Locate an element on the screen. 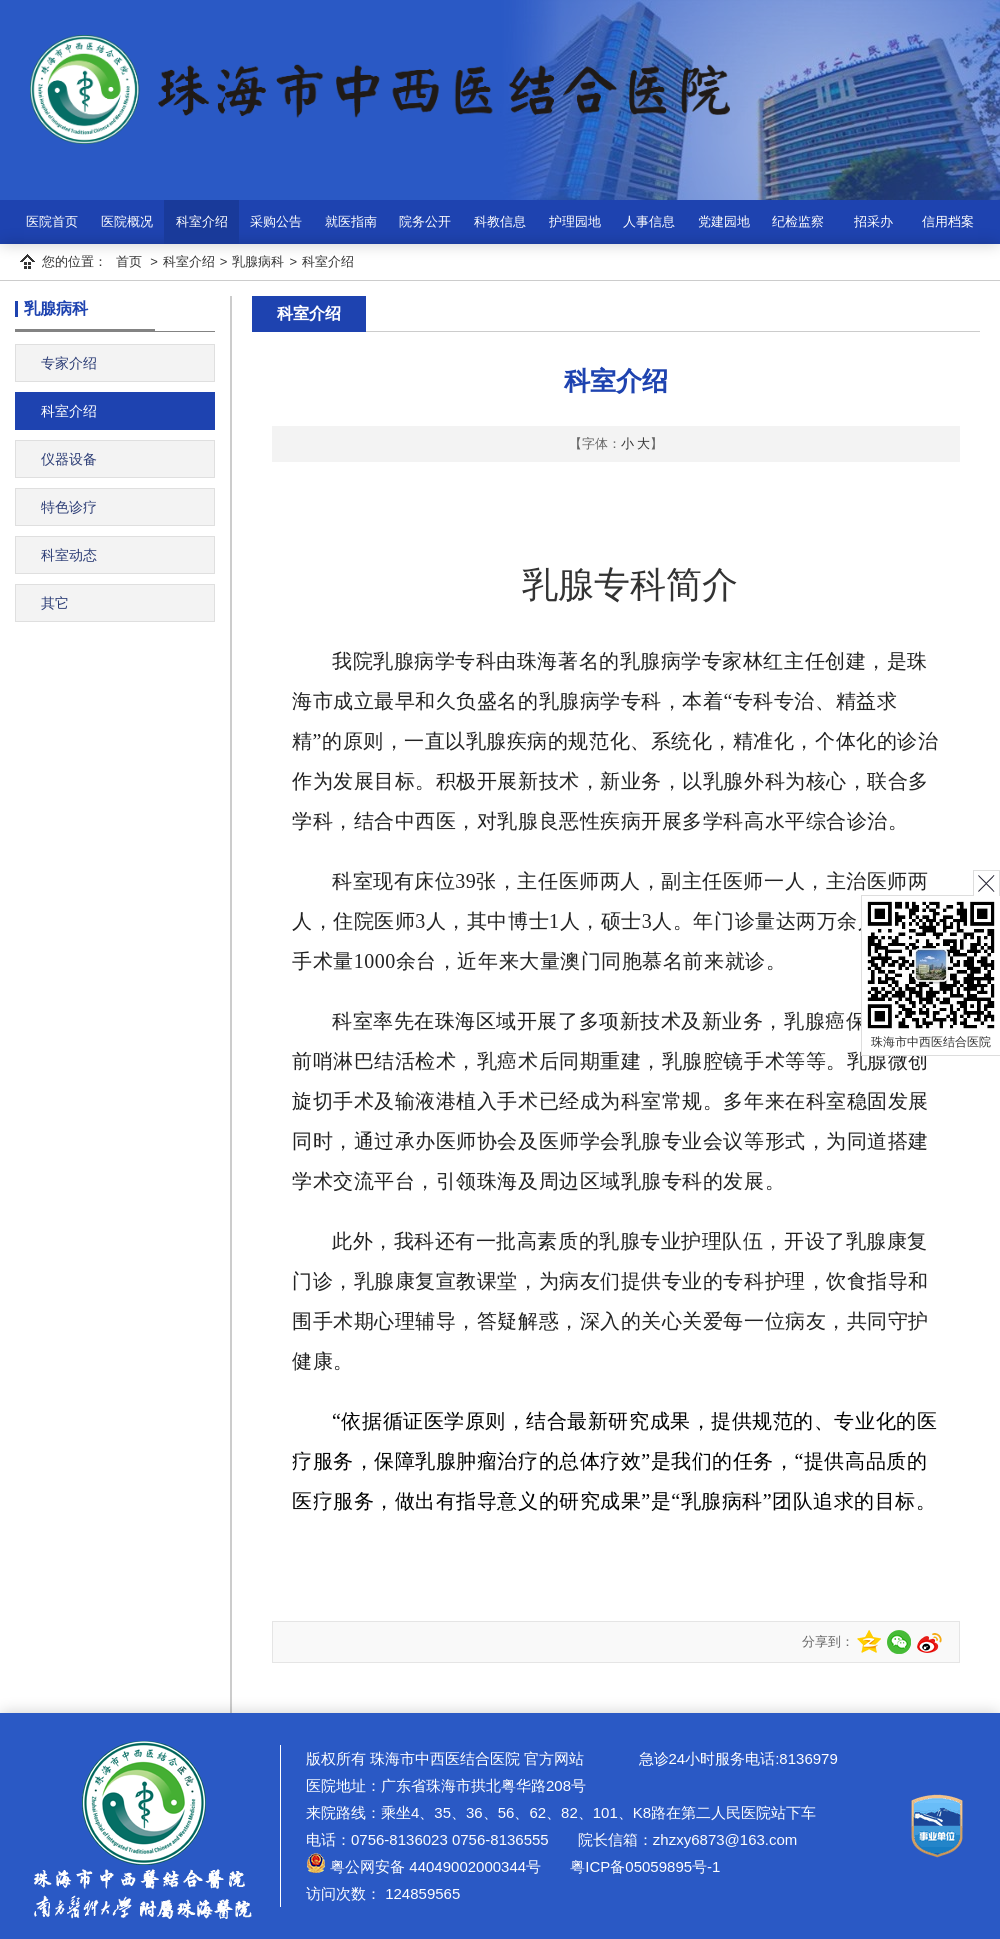  医院概况 is located at coordinates (127, 221).